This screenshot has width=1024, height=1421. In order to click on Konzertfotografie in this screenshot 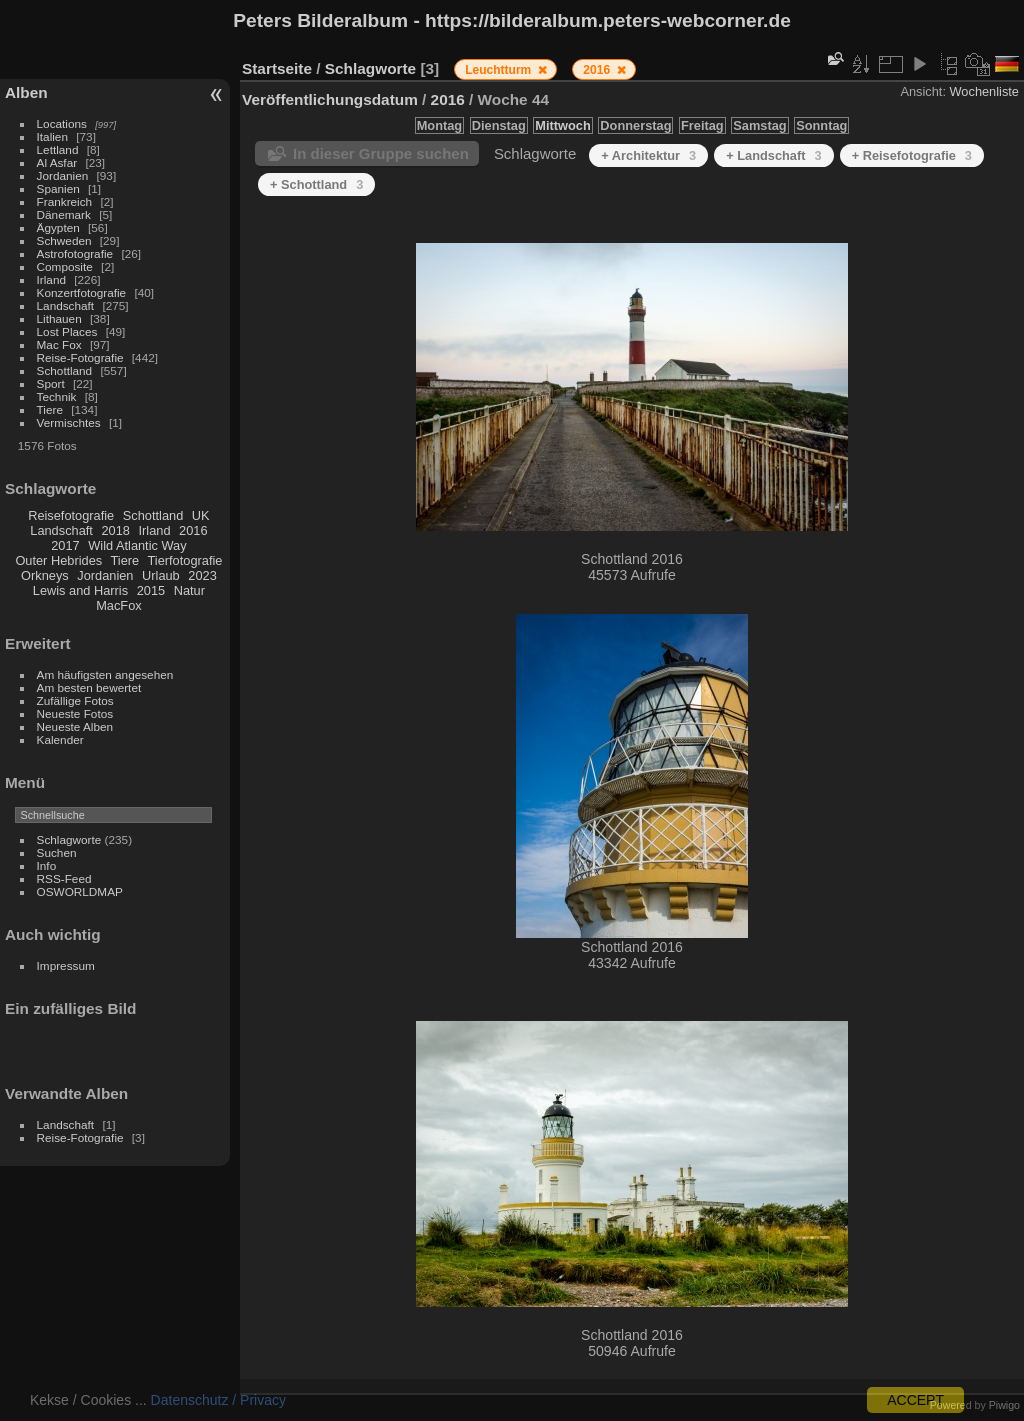, I will do `click(82, 292)`.